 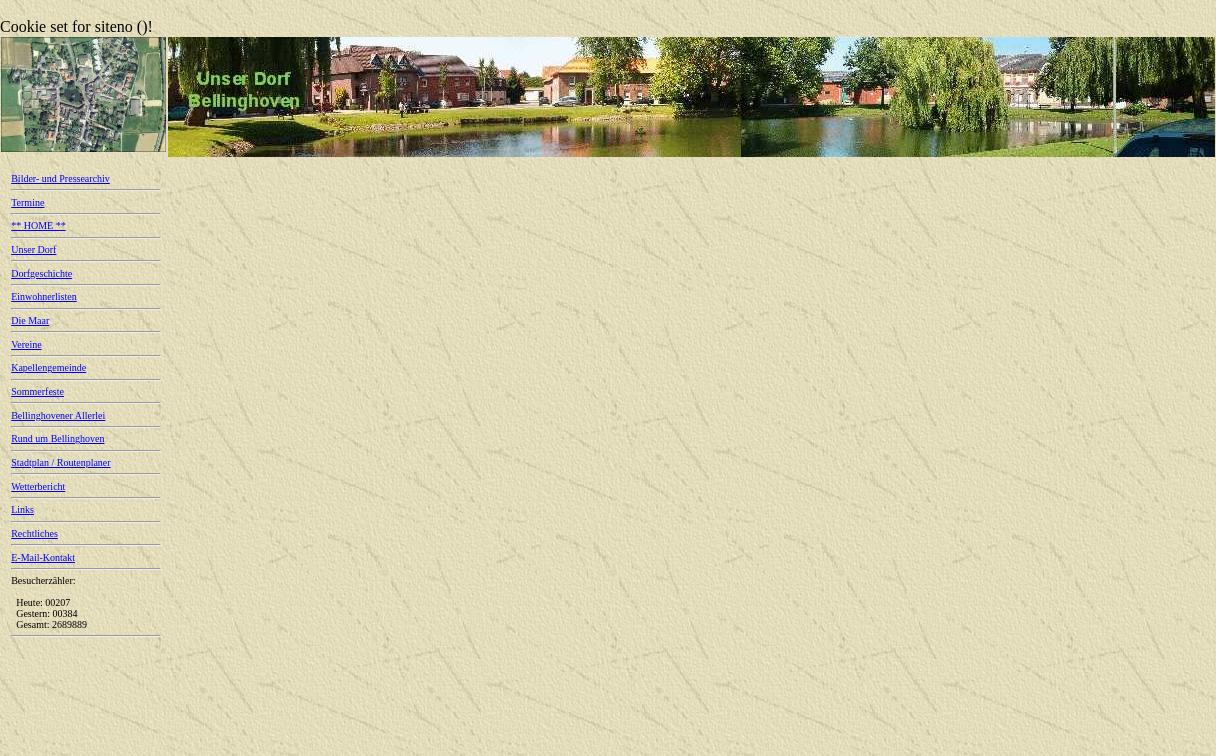 What do you see at coordinates (22, 509) in the screenshot?
I see `Links` at bounding box center [22, 509].